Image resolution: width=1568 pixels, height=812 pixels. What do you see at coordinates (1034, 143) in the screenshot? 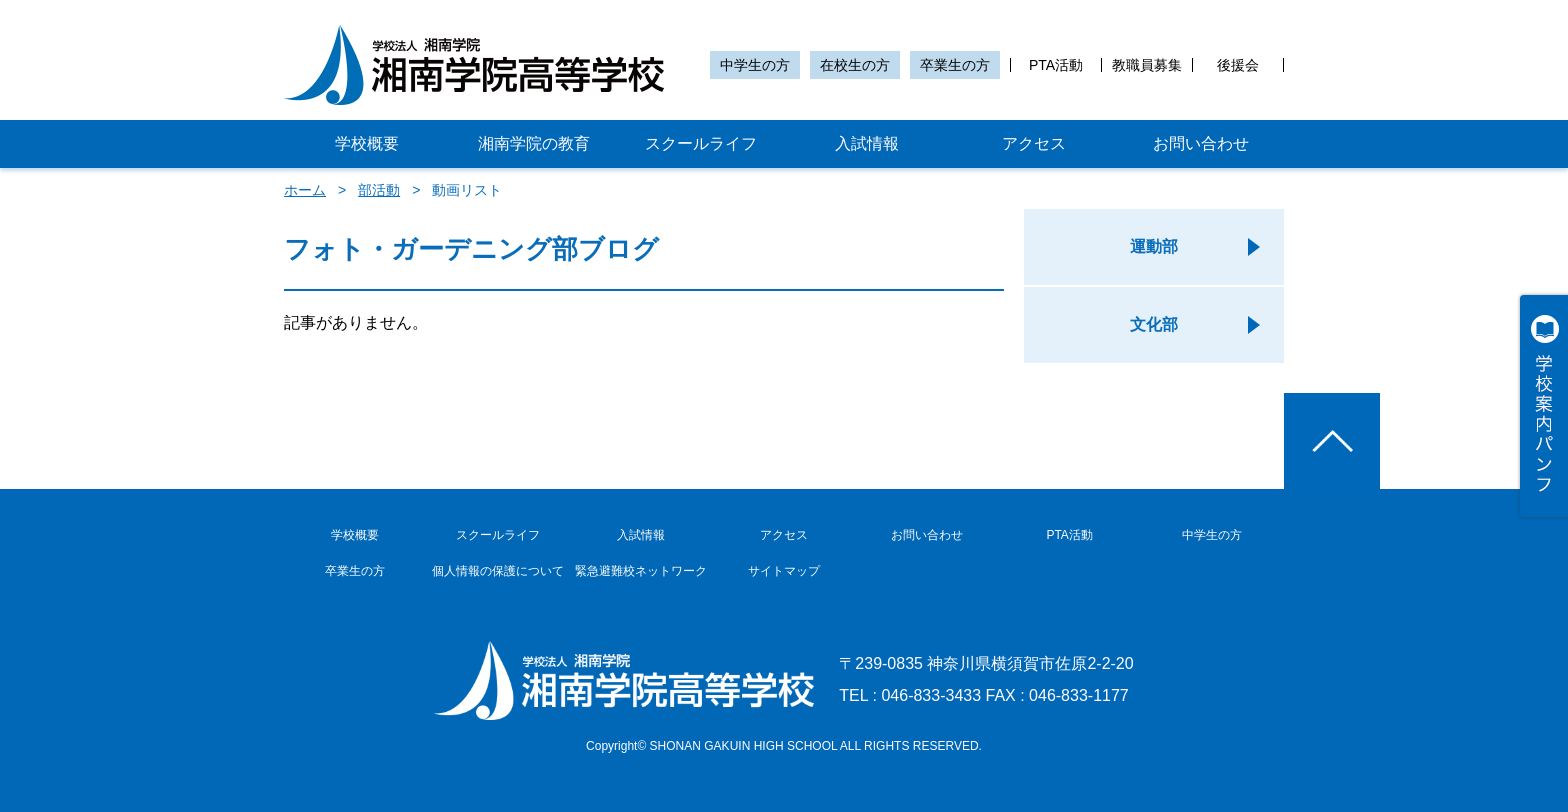
I see `アクセス` at bounding box center [1034, 143].